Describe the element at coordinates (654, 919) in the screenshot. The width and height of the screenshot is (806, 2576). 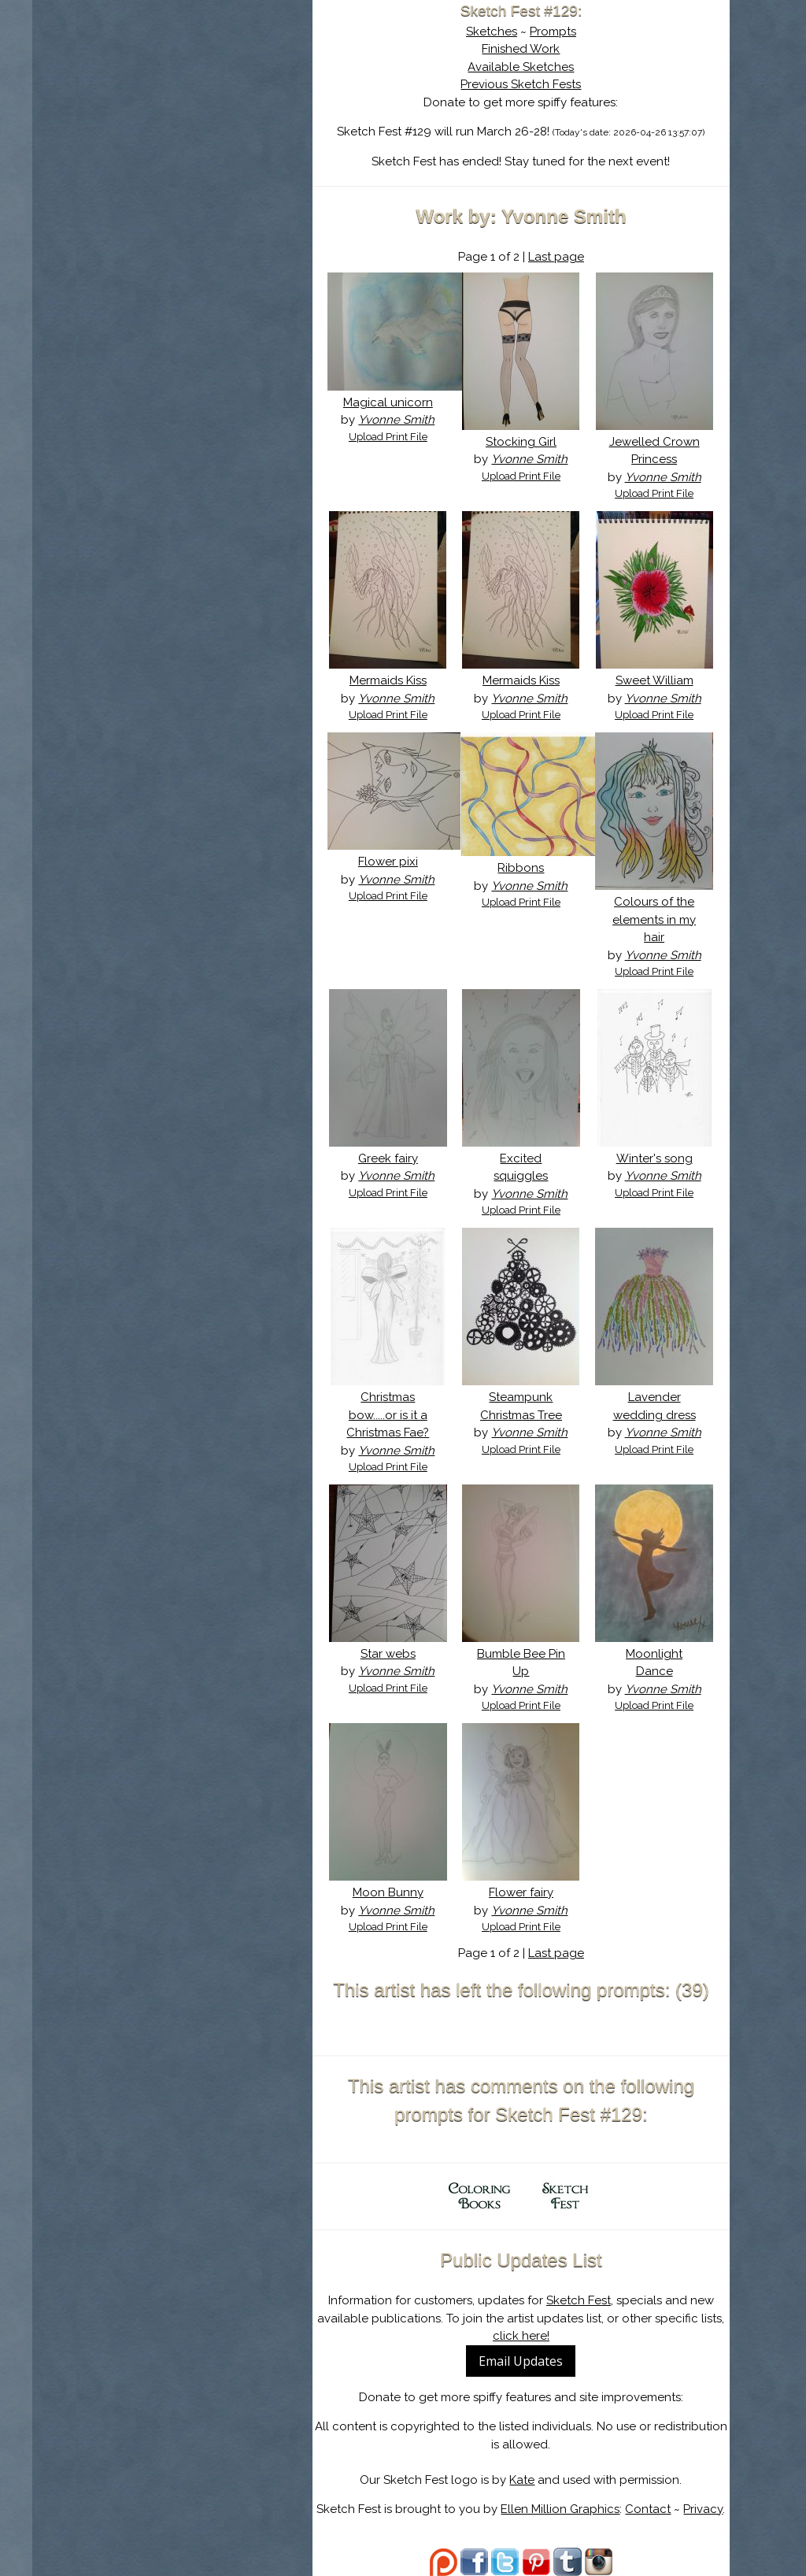
I see `Colours of the elements in my hair` at that location.